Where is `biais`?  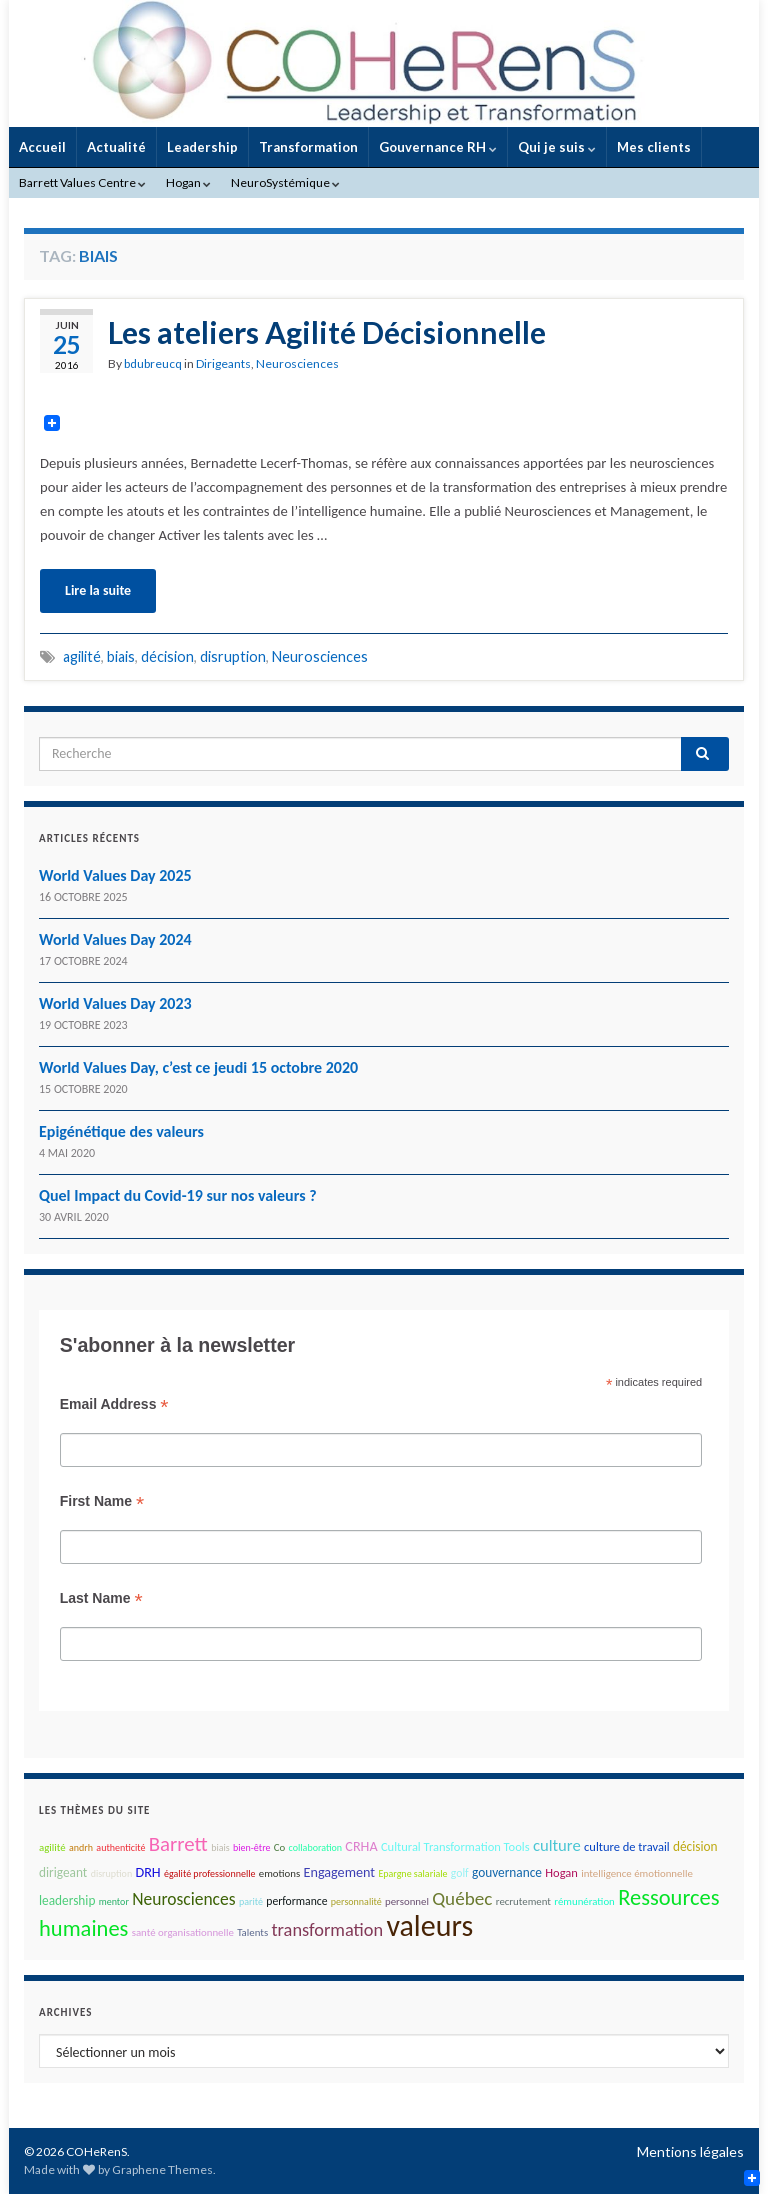
biais is located at coordinates (121, 656).